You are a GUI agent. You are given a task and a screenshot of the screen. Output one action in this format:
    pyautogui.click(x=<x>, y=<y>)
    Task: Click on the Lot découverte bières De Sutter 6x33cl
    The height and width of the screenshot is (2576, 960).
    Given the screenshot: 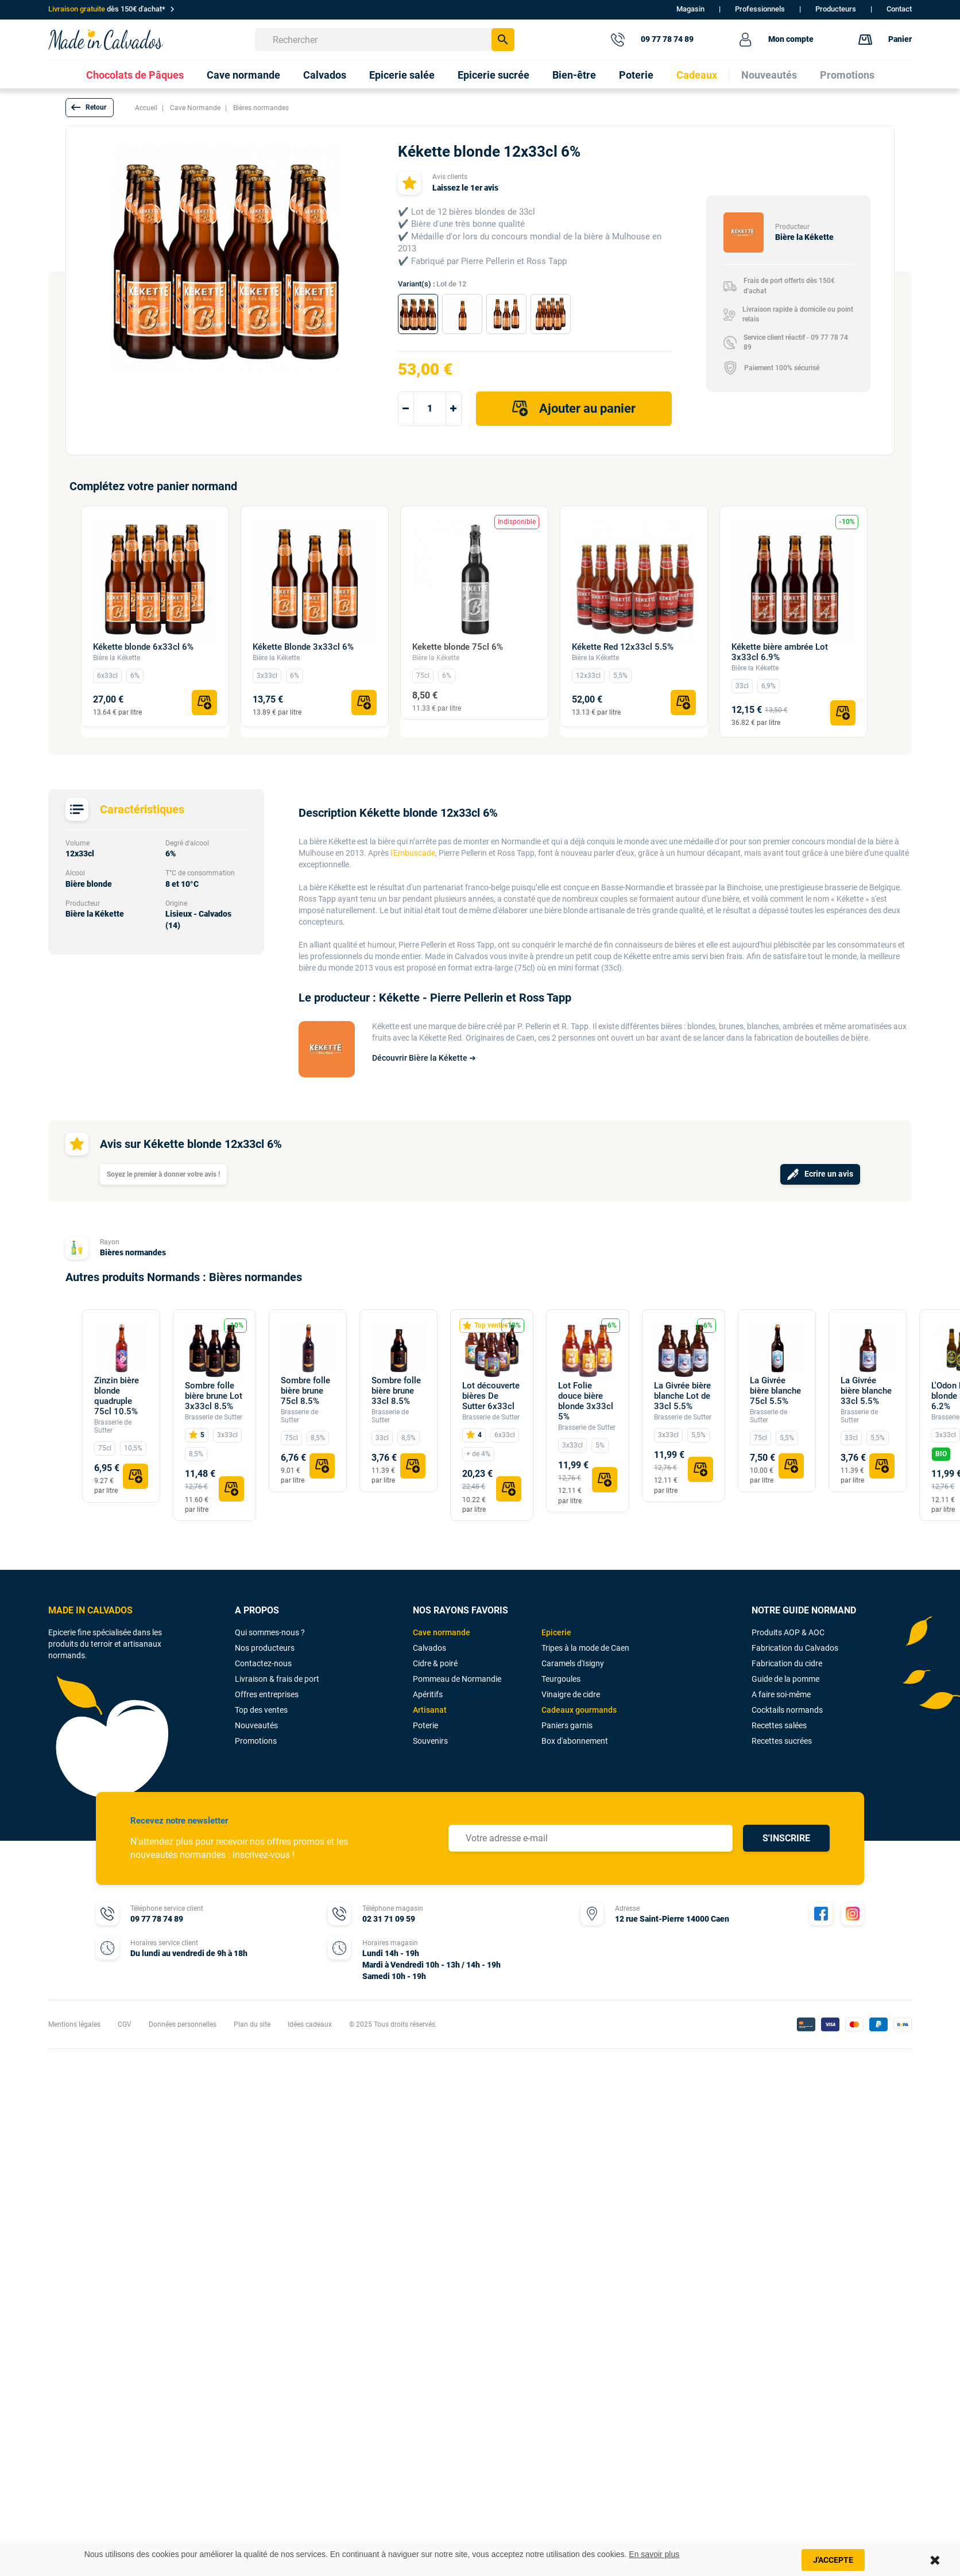 What is the action you would take?
    pyautogui.click(x=491, y=1395)
    